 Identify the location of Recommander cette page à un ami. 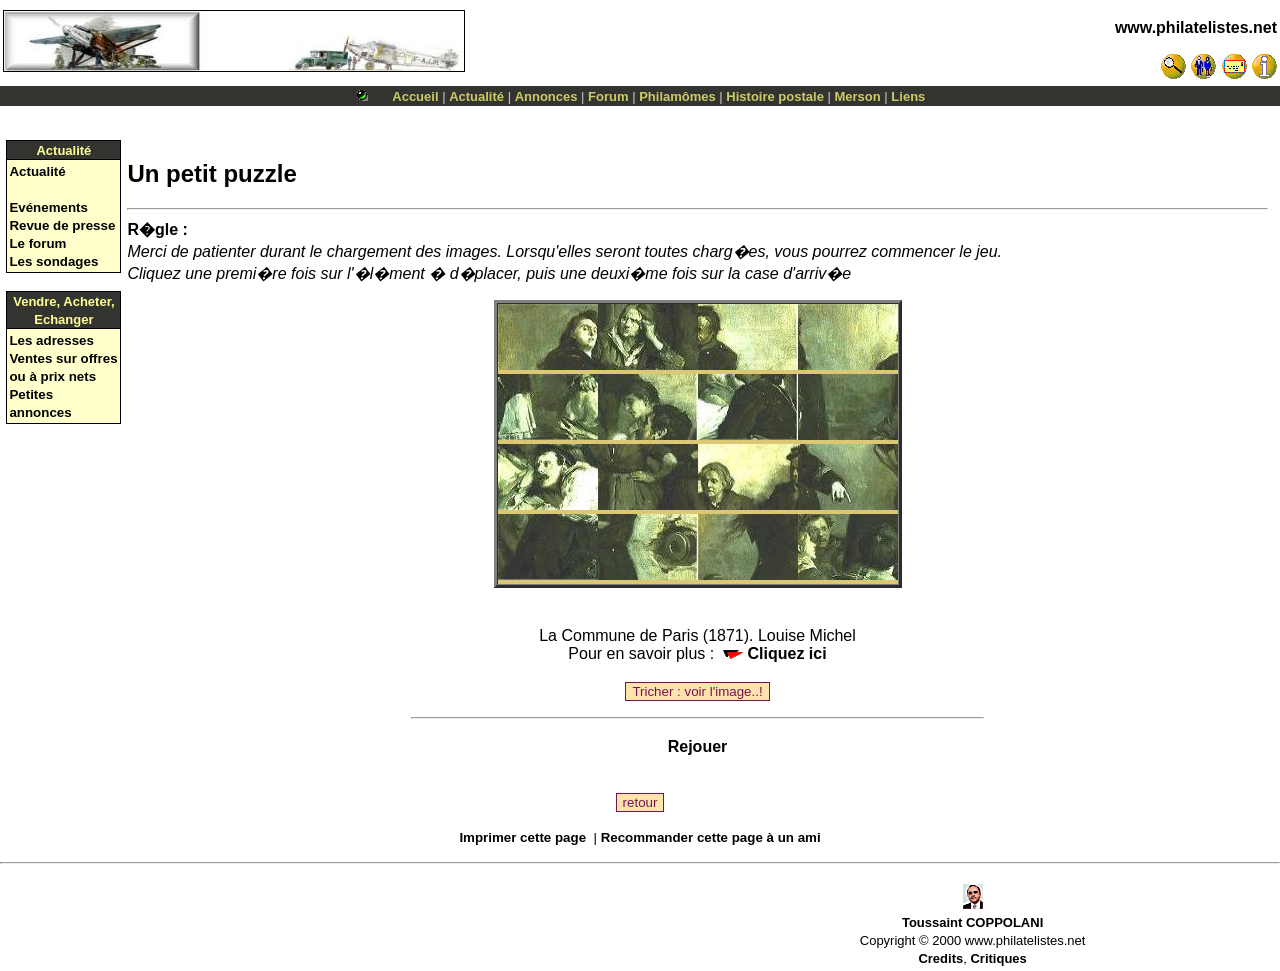
(711, 837).